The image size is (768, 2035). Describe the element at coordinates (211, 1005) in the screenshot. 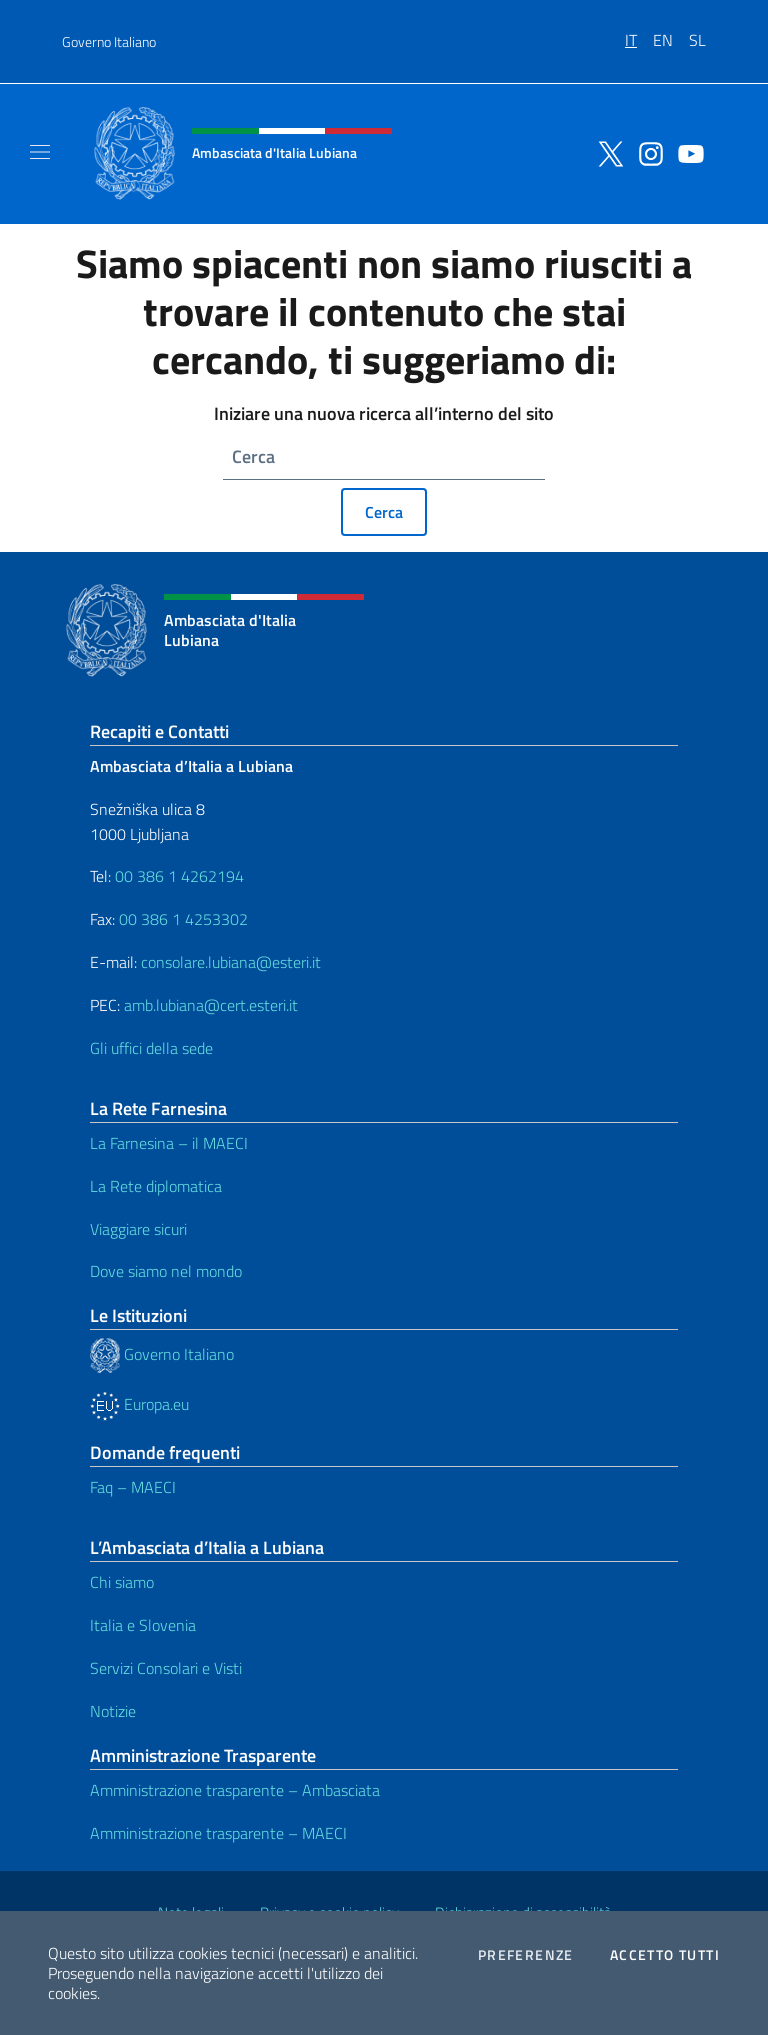

I see `amb.lubiana@cert.esteri.it` at that location.